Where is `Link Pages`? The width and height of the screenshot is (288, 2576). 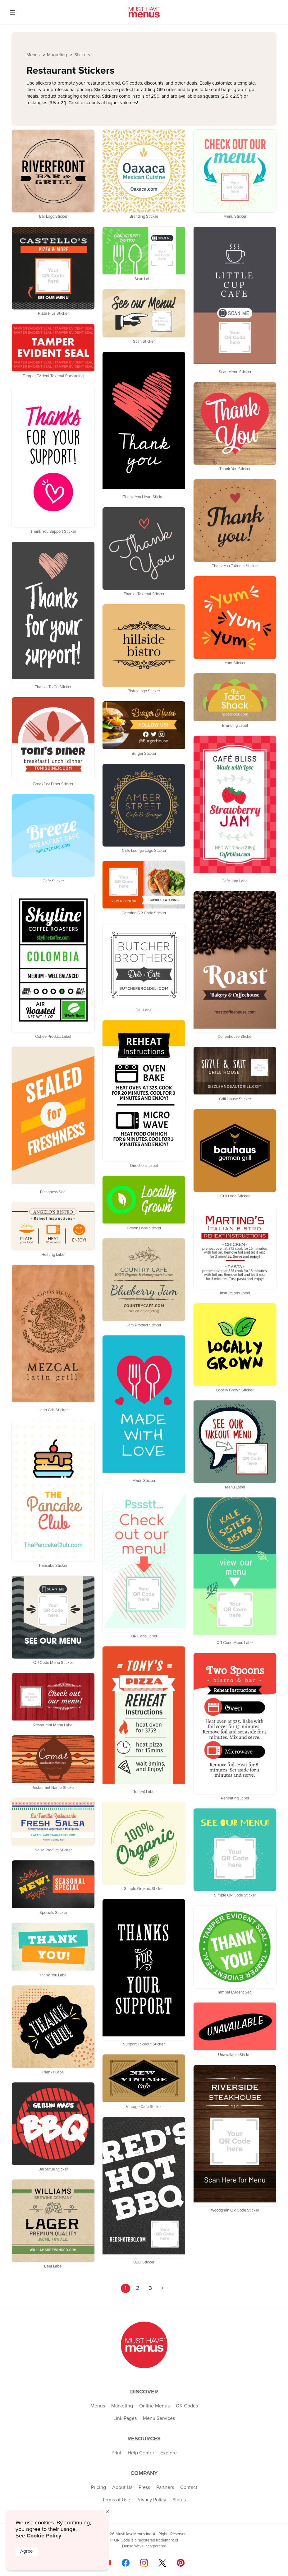 Link Pages is located at coordinates (125, 2418).